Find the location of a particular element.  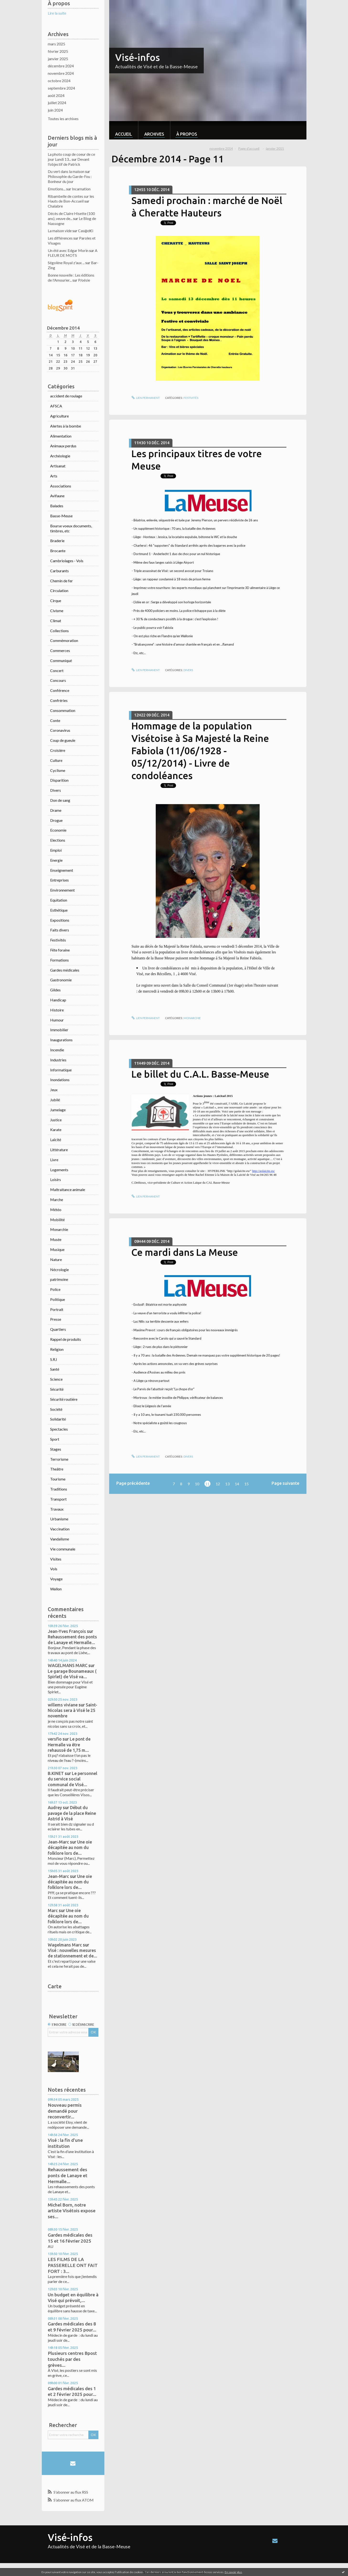

Jeux is located at coordinates (54, 1089).